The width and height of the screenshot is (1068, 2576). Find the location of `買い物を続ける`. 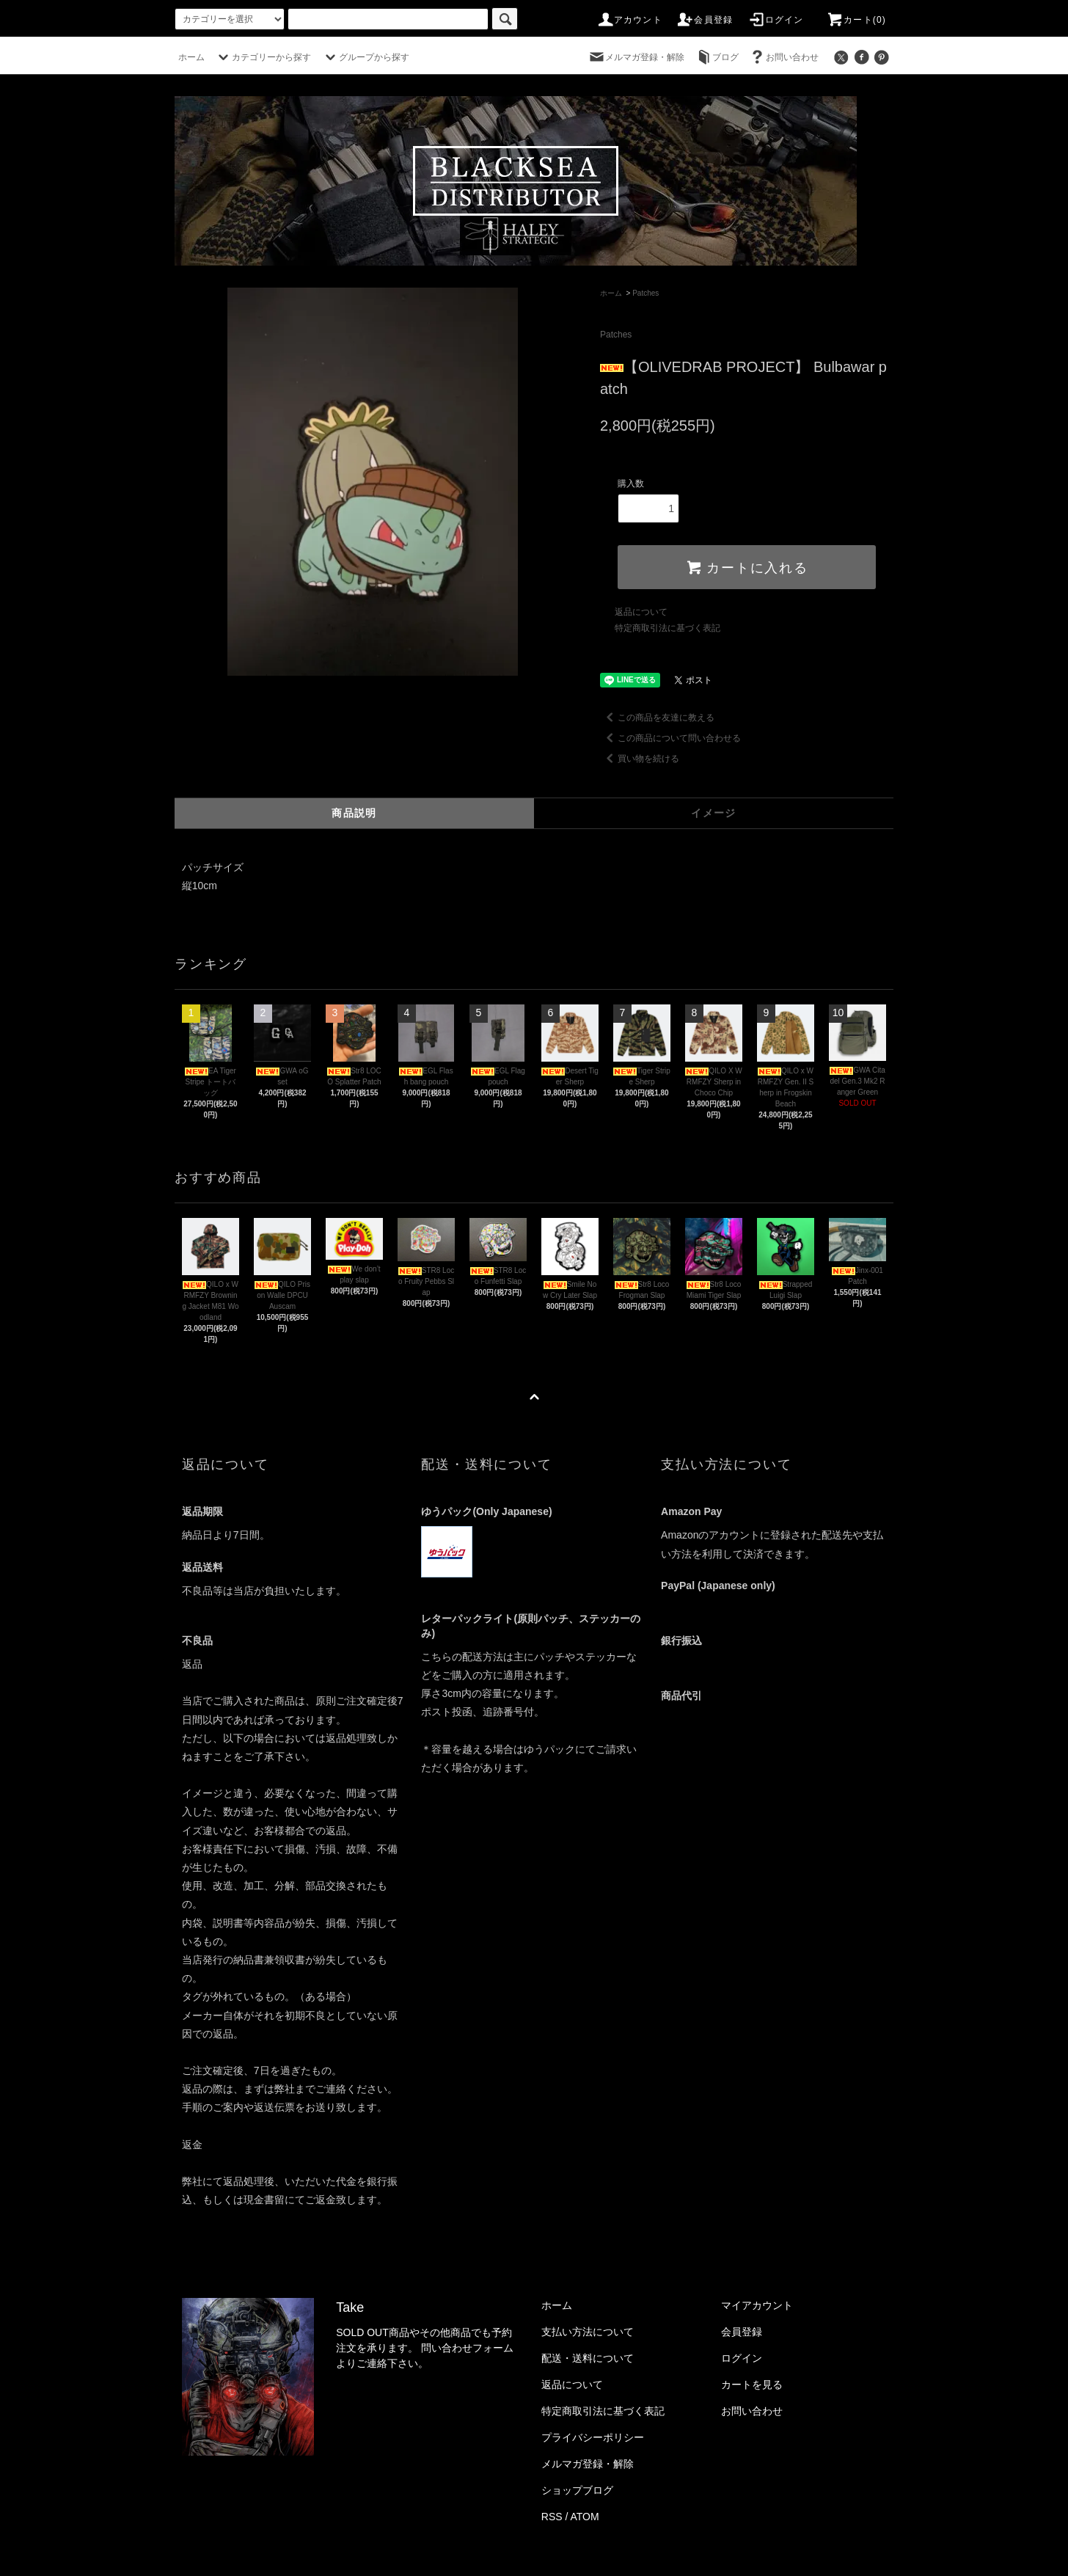

買い物を続ける is located at coordinates (639, 759).